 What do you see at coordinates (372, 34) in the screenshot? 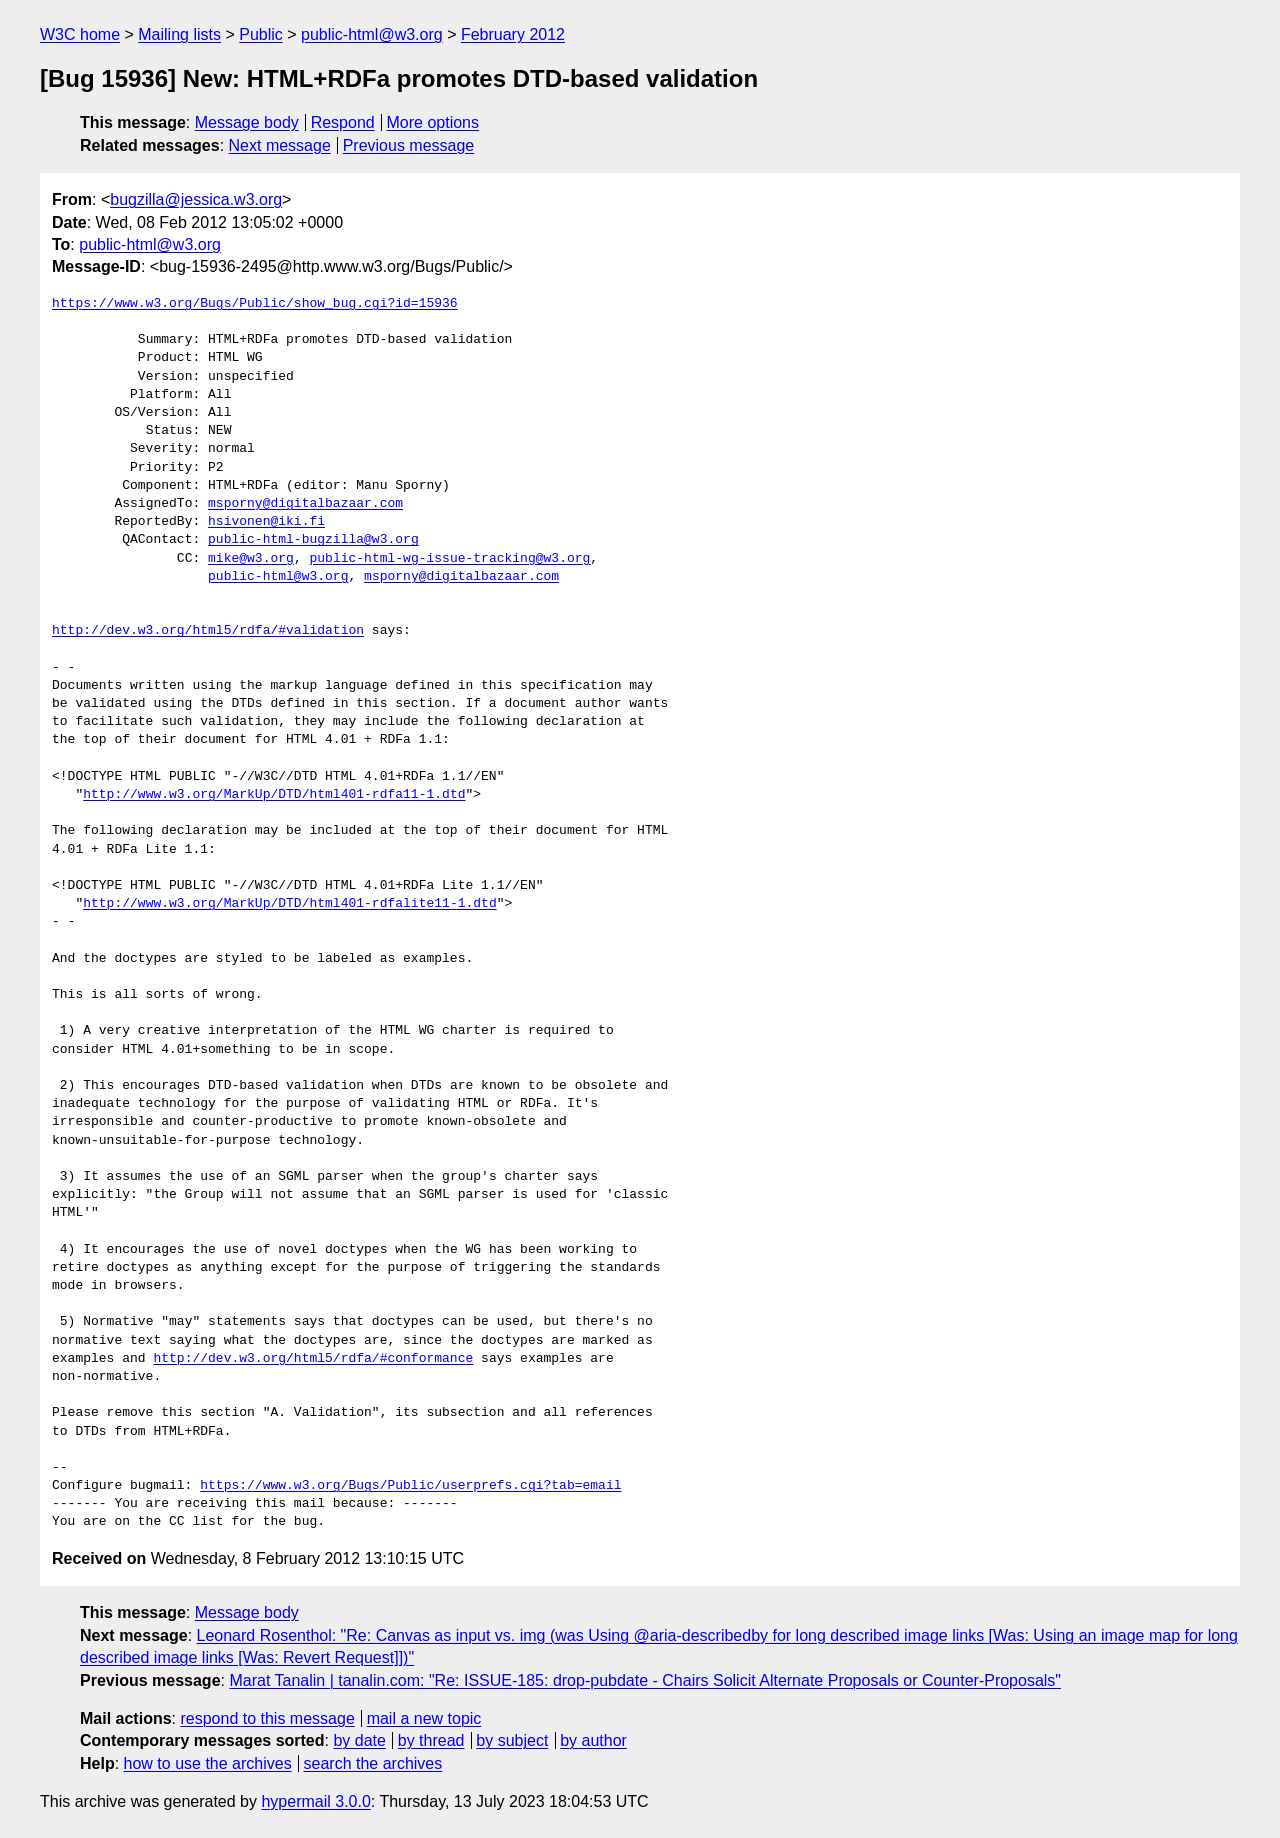
I see `public-html@w3.org` at bounding box center [372, 34].